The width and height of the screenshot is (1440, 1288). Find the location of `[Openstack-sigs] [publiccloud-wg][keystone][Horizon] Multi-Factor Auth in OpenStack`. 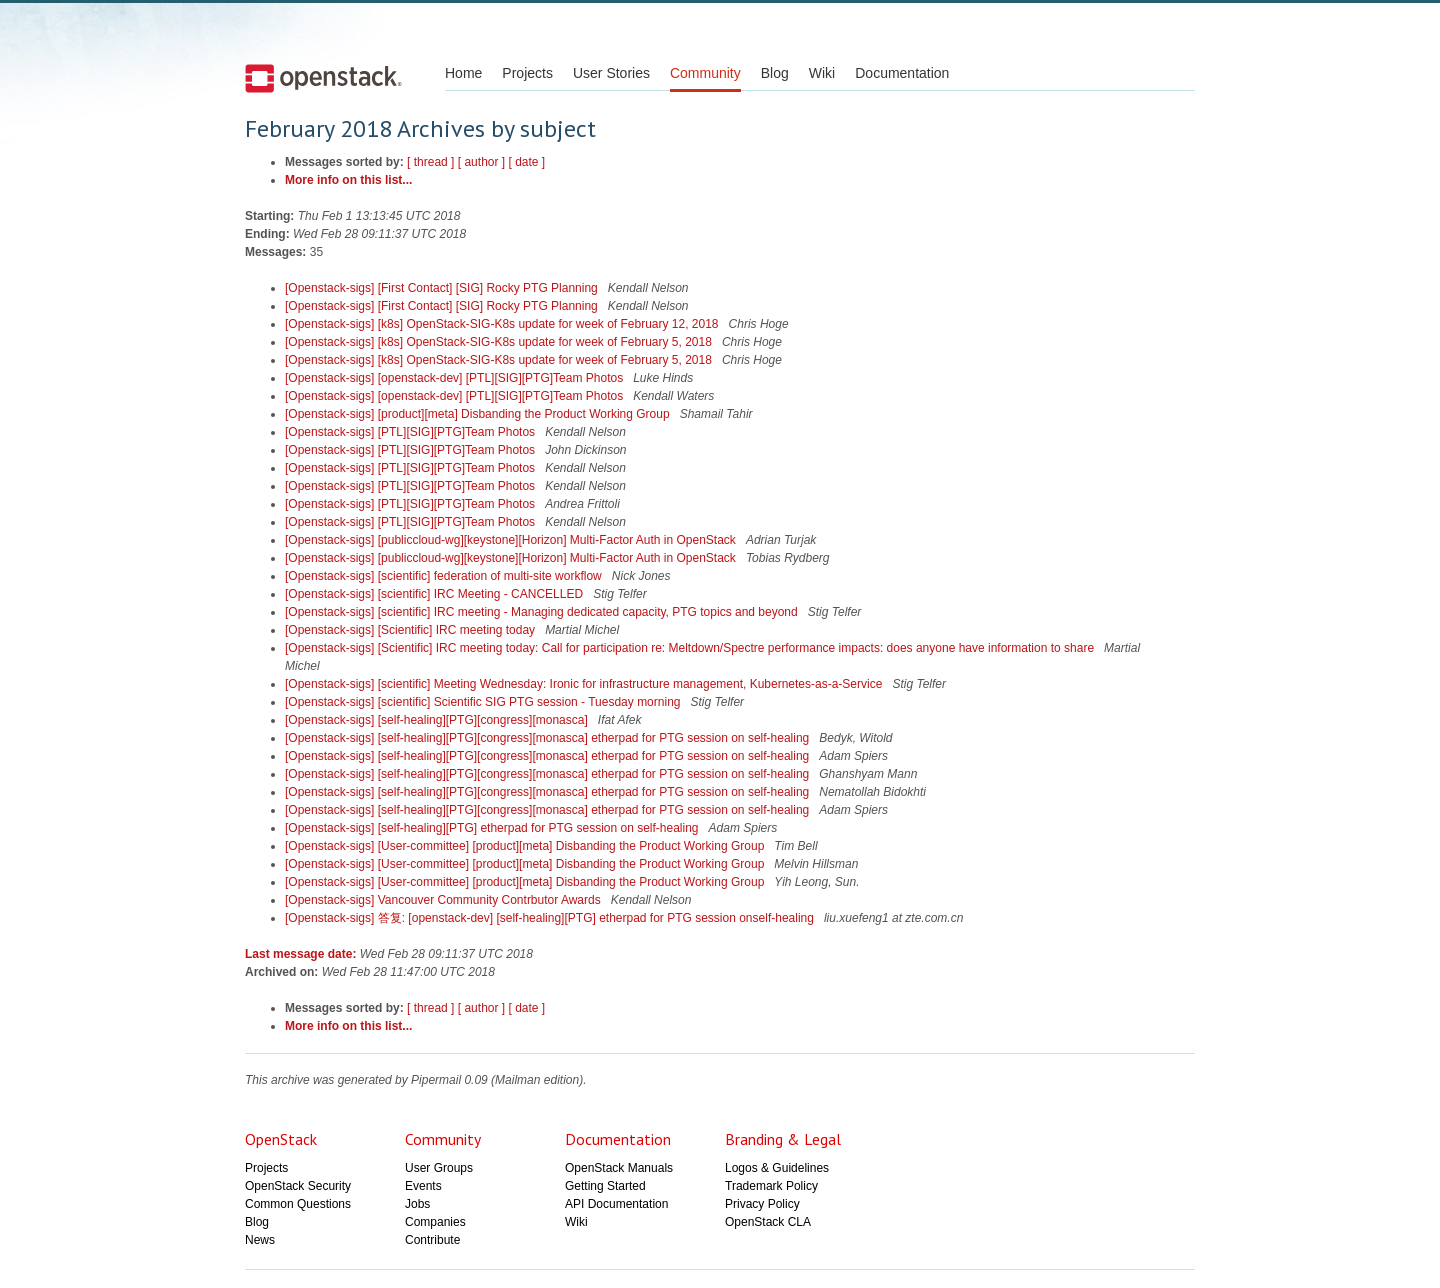

[Openstack-sigs] [publiccloud-wg][keystone][Horizon] Multi-Factor Auth in OpenStack is located at coordinates (512, 540).